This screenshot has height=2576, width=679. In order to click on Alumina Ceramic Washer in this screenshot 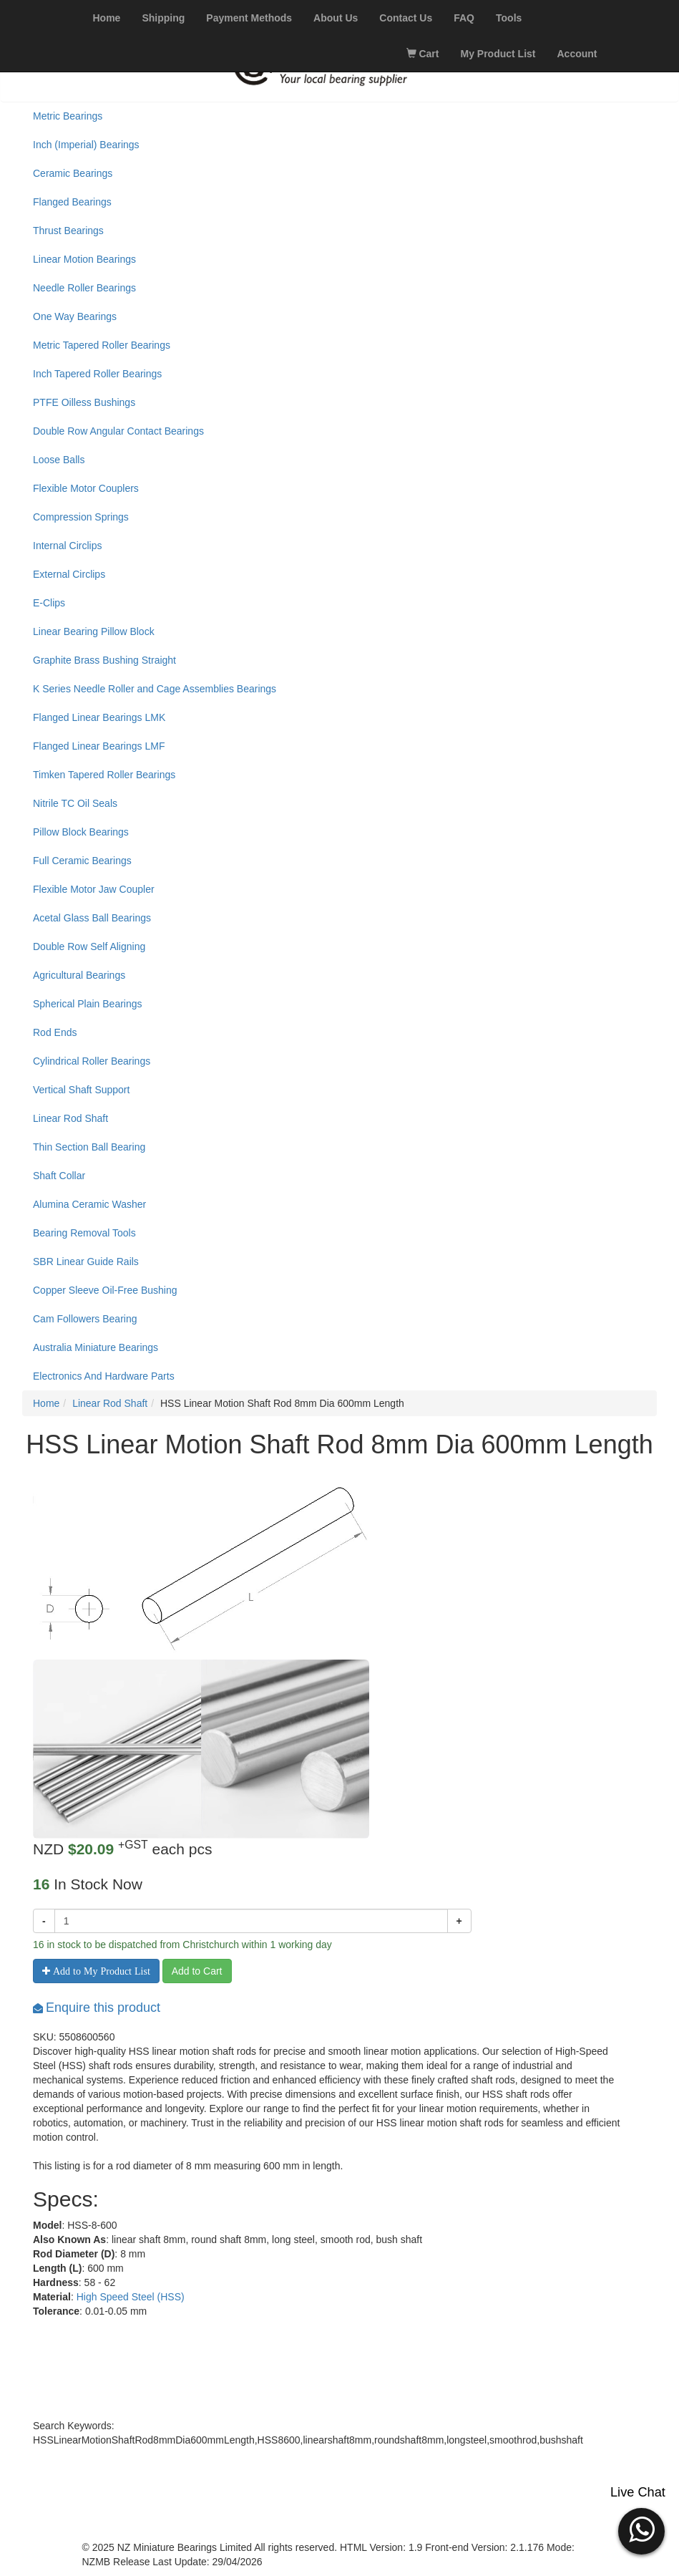, I will do `click(89, 1204)`.